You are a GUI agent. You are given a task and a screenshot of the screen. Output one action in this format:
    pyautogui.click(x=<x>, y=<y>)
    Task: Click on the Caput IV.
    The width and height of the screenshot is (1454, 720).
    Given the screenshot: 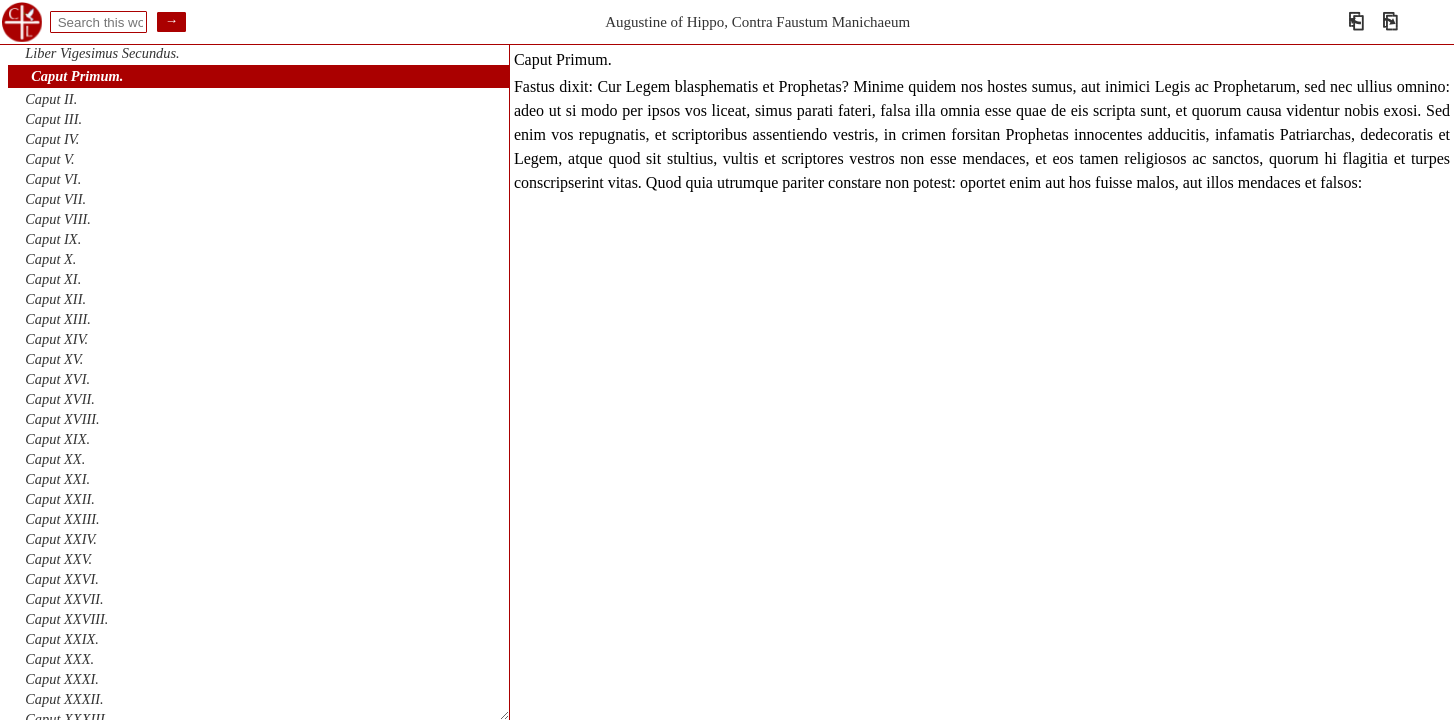 What is the action you would take?
    pyautogui.click(x=52, y=139)
    